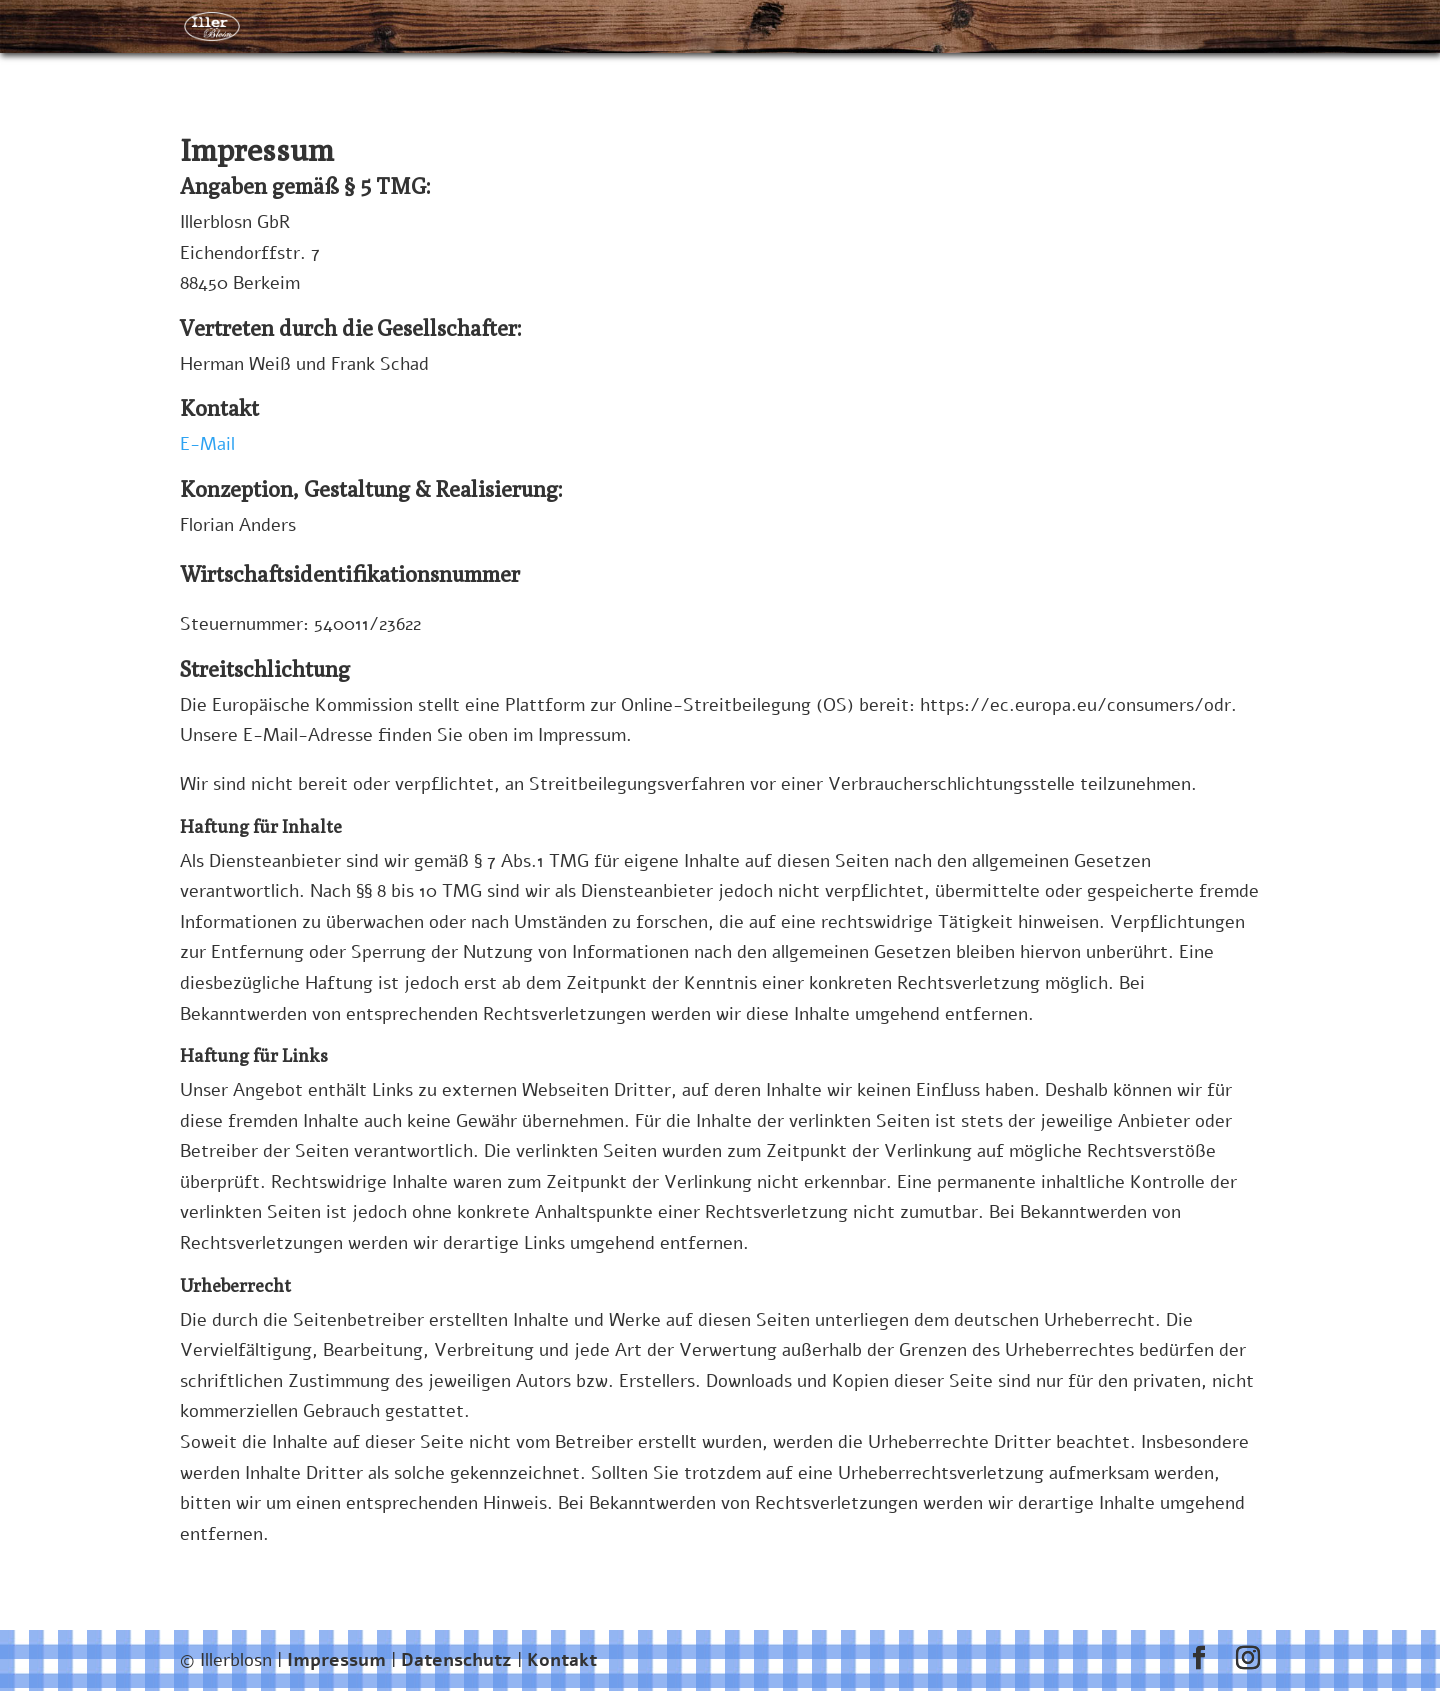  I want to click on Datenschutz, so click(459, 1660).